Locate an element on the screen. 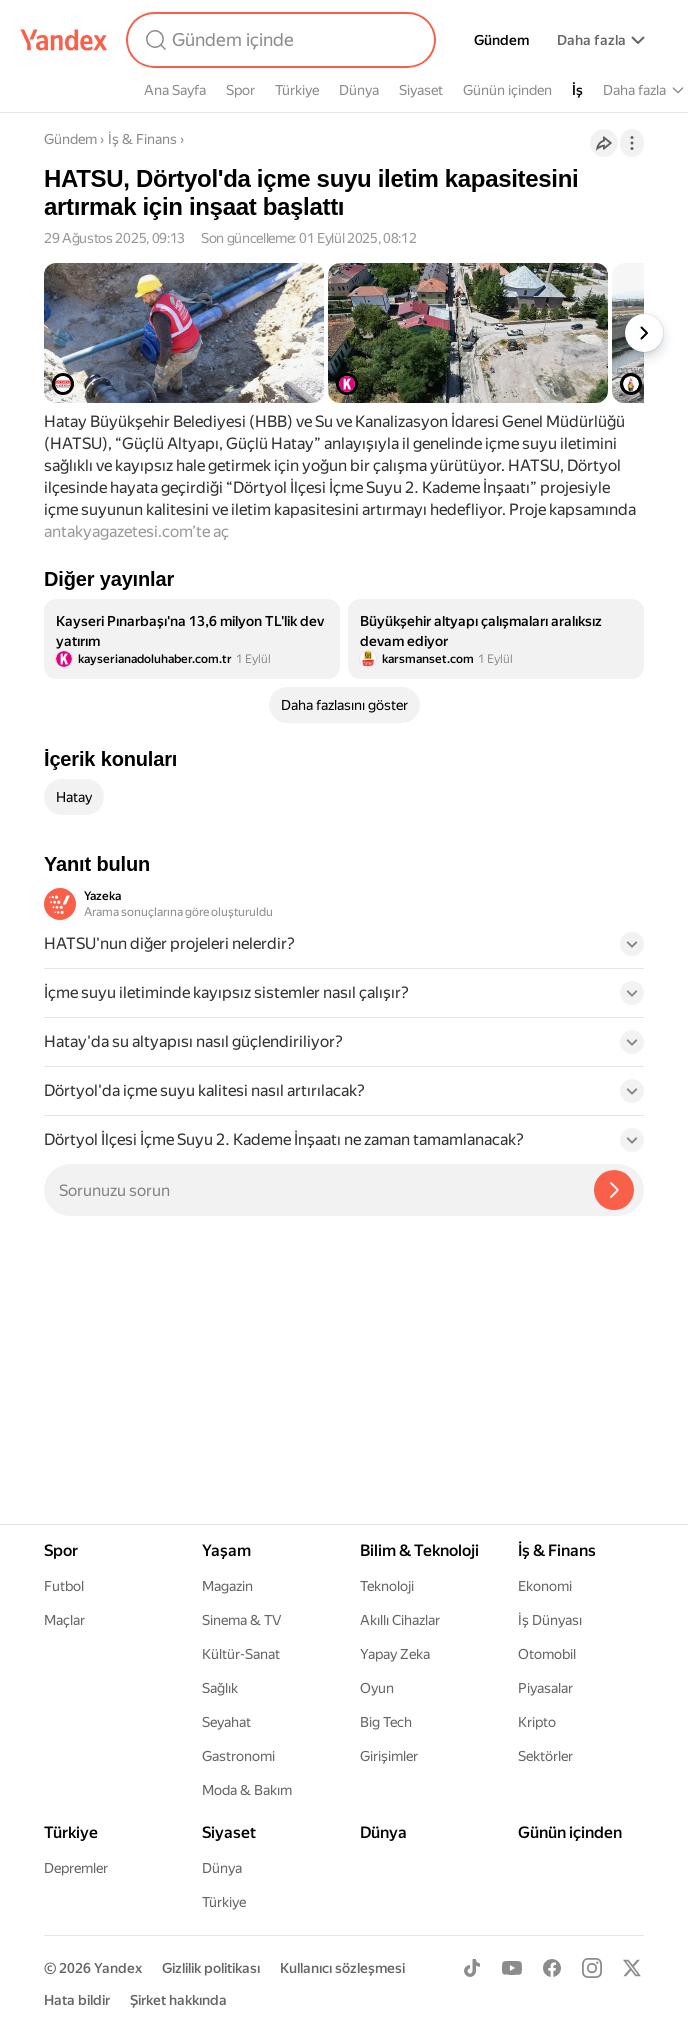 The image size is (688, 2036). Ekonomi is located at coordinates (545, 1586).